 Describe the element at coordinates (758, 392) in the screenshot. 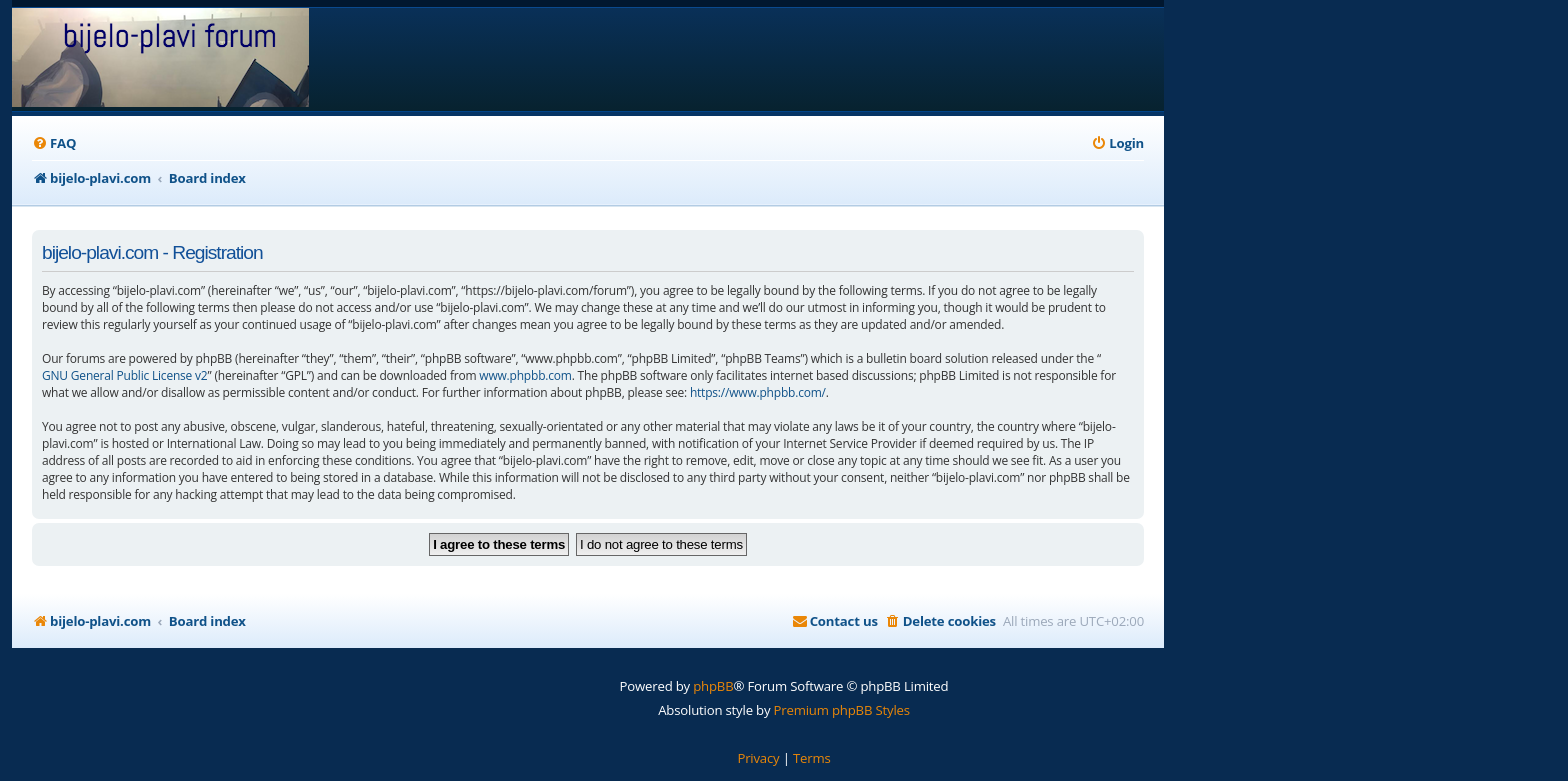

I see `https://www.phpbb.com/` at that location.